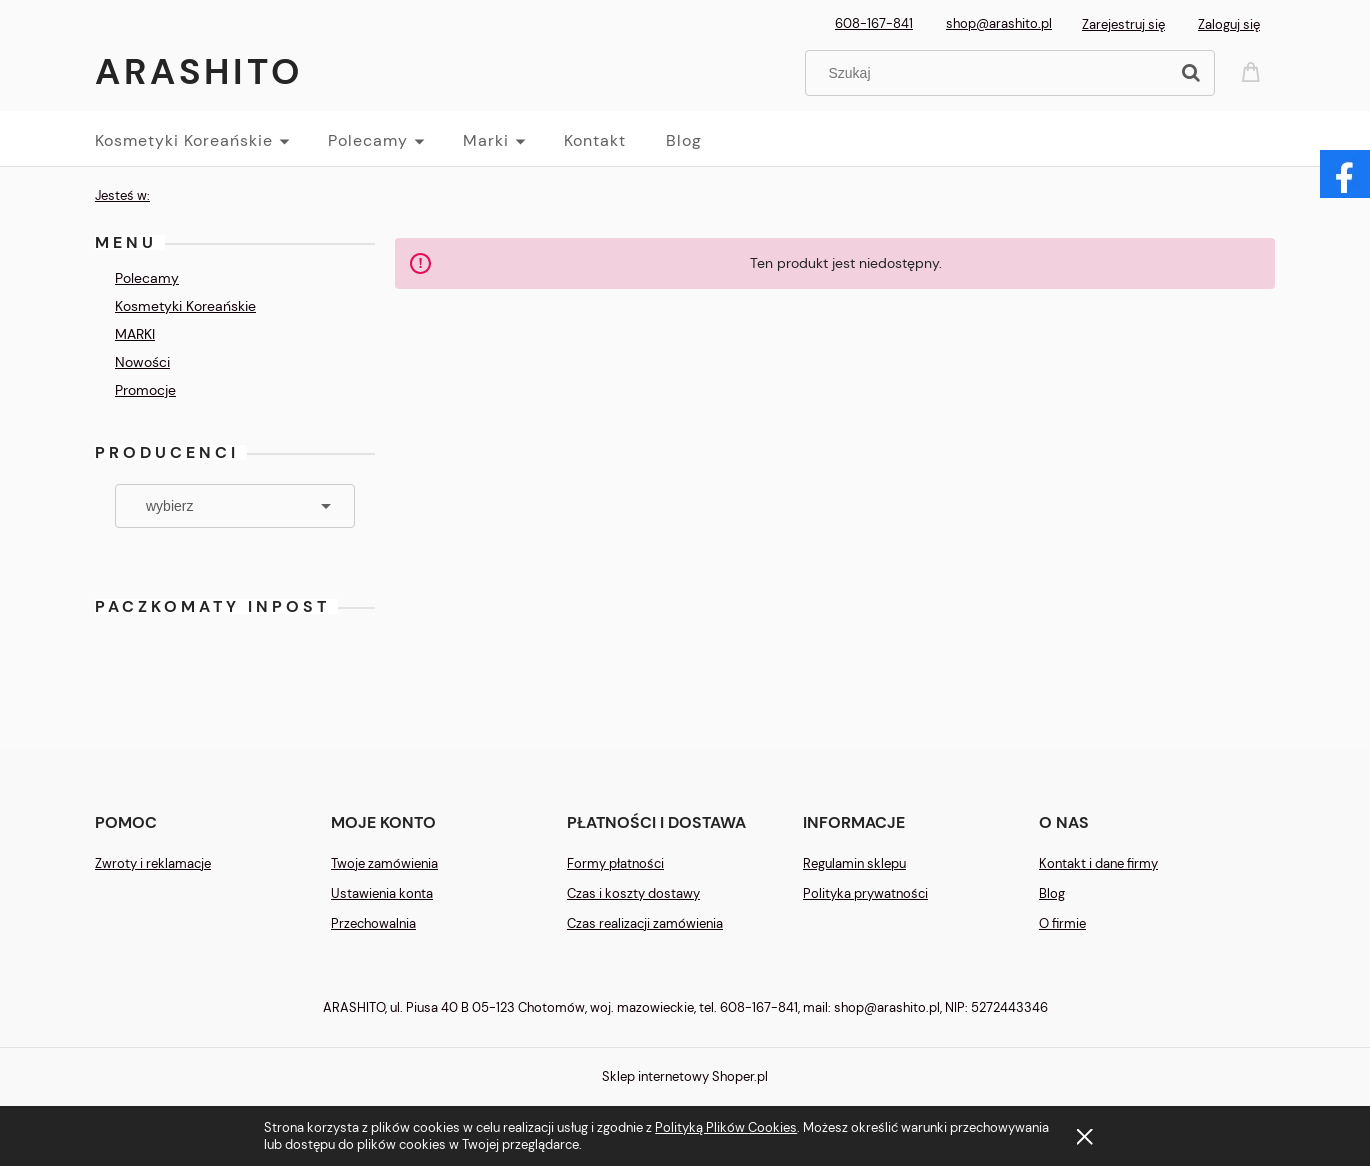 The image size is (1370, 1166). What do you see at coordinates (854, 863) in the screenshot?
I see `Regulamin sklepu` at bounding box center [854, 863].